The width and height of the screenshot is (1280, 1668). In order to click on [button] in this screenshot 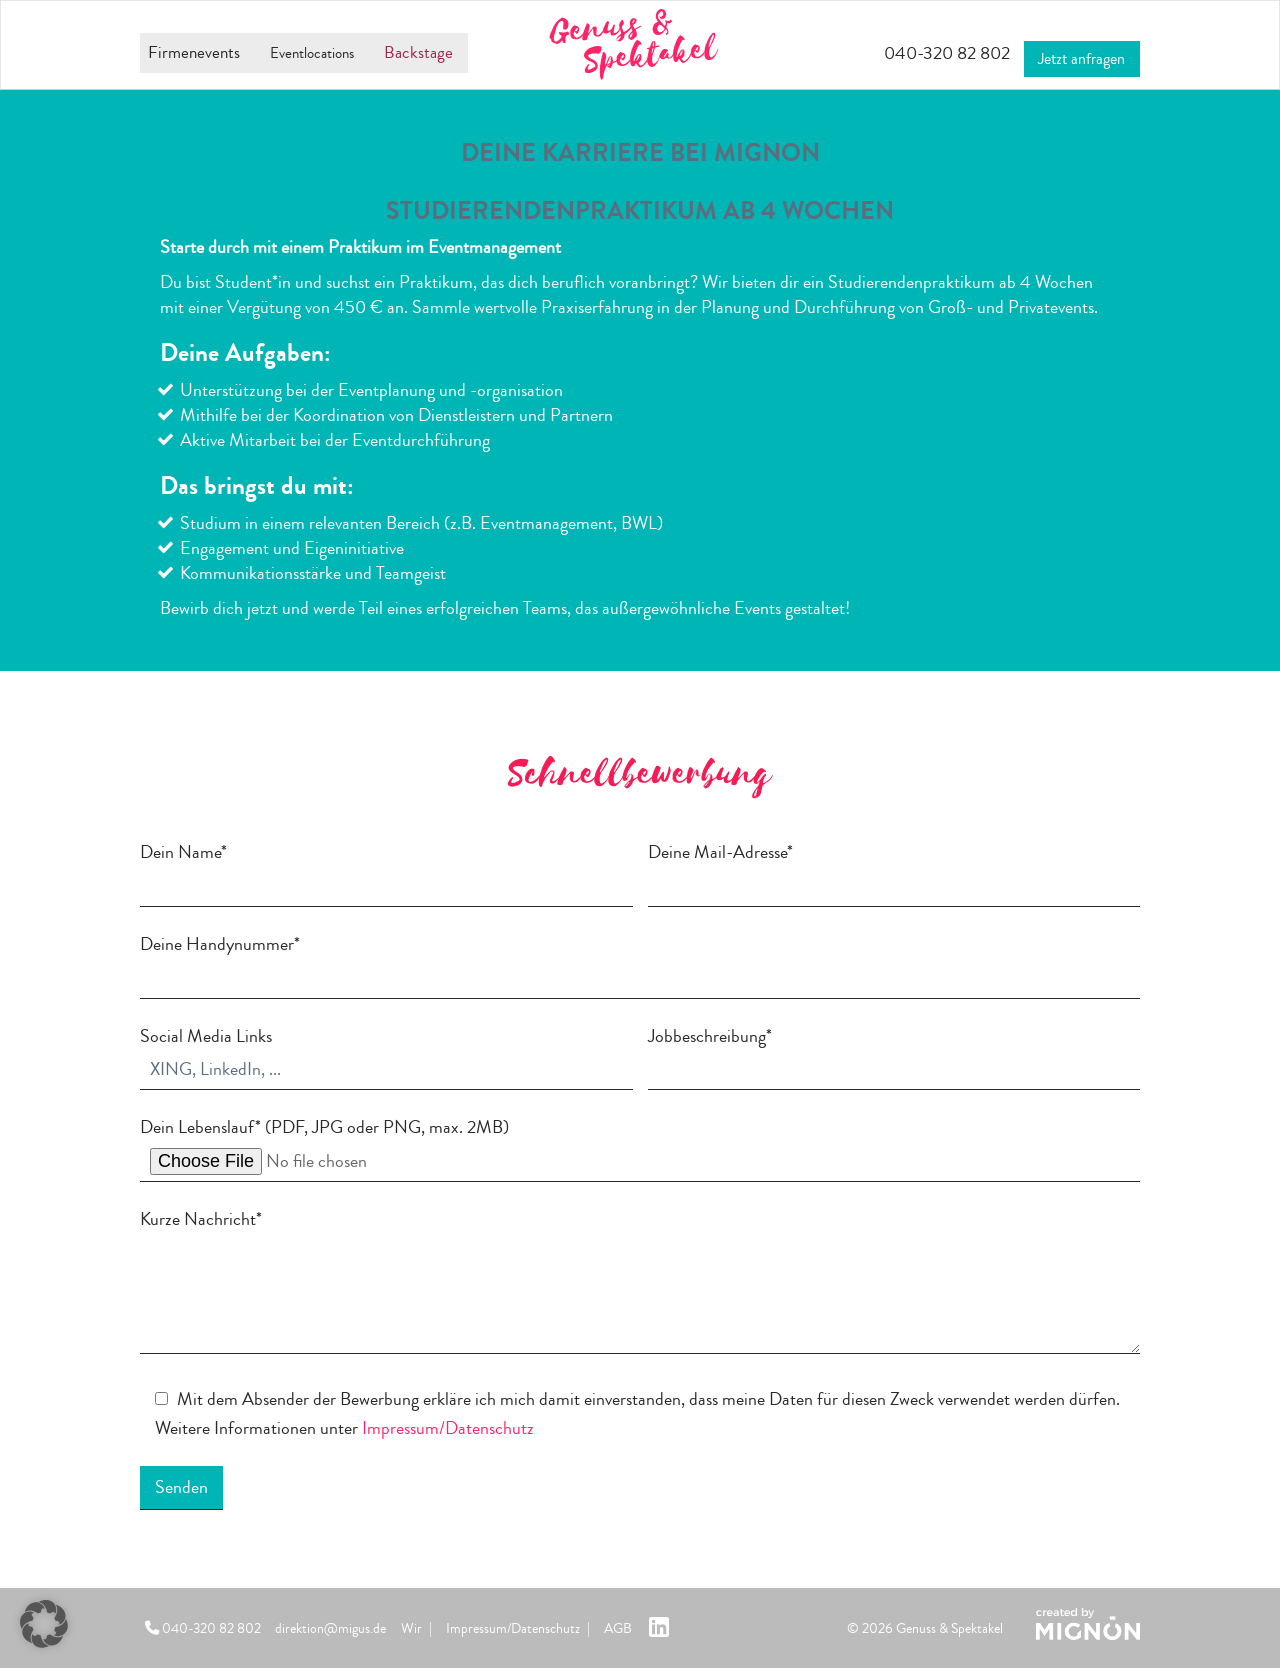, I will do `click(44, 1624)`.